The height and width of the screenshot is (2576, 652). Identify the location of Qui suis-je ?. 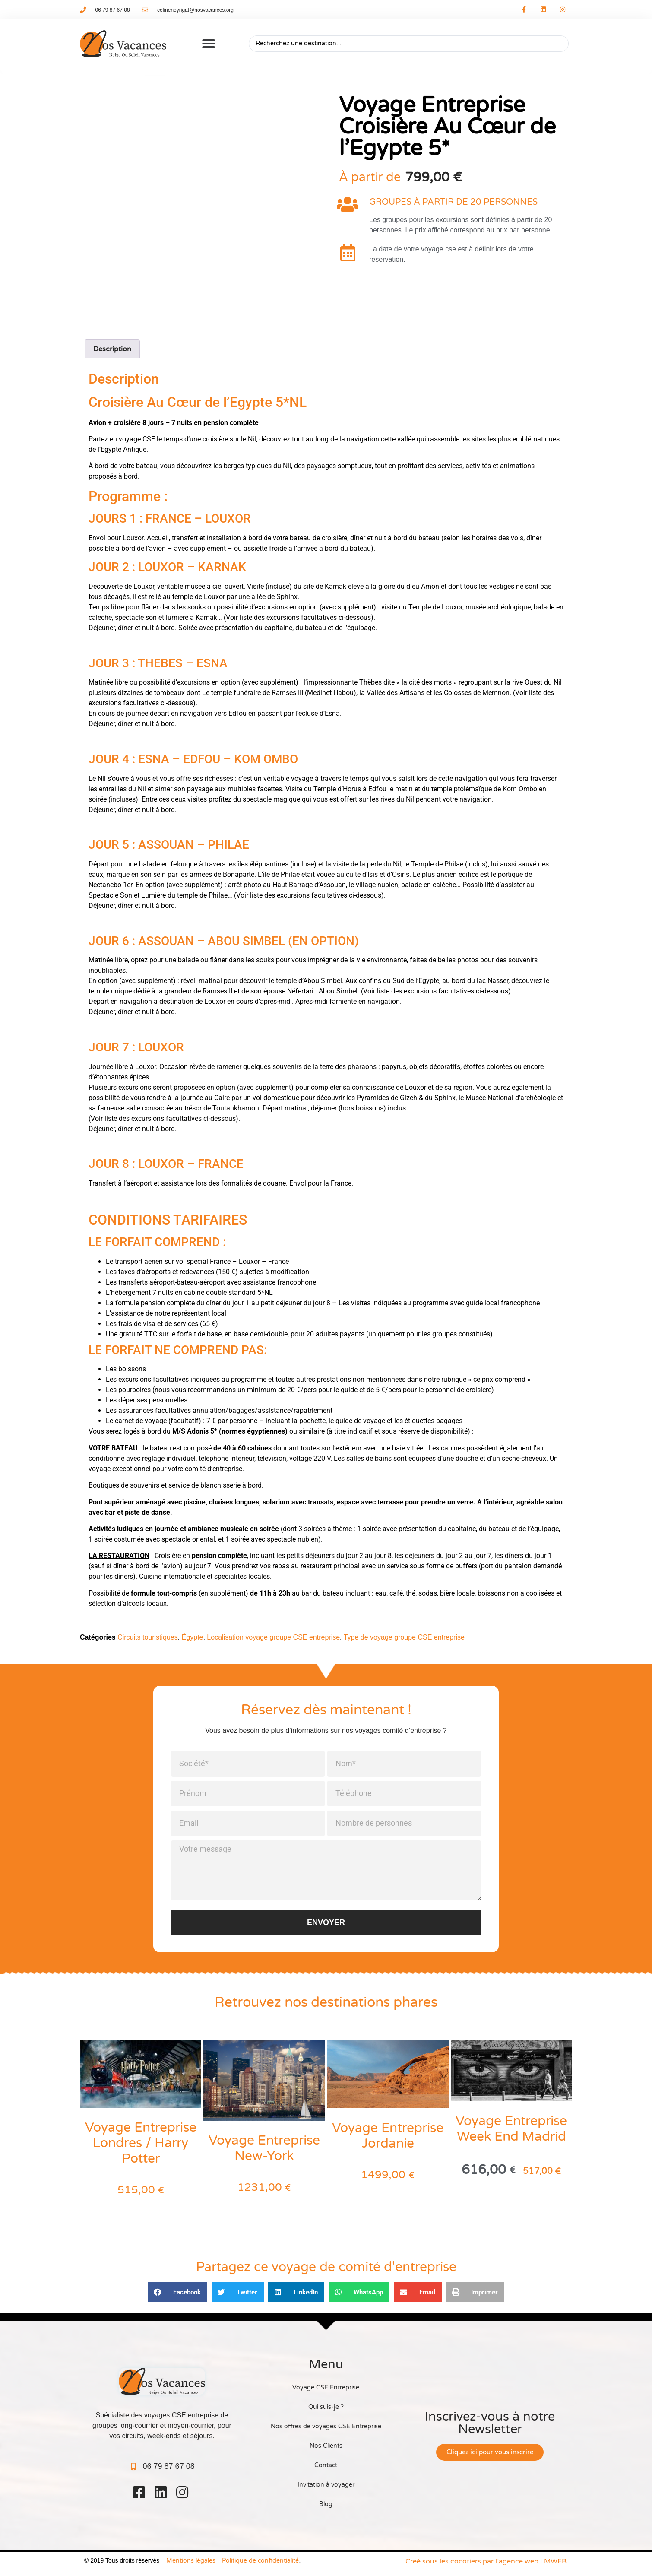
(326, 2407).